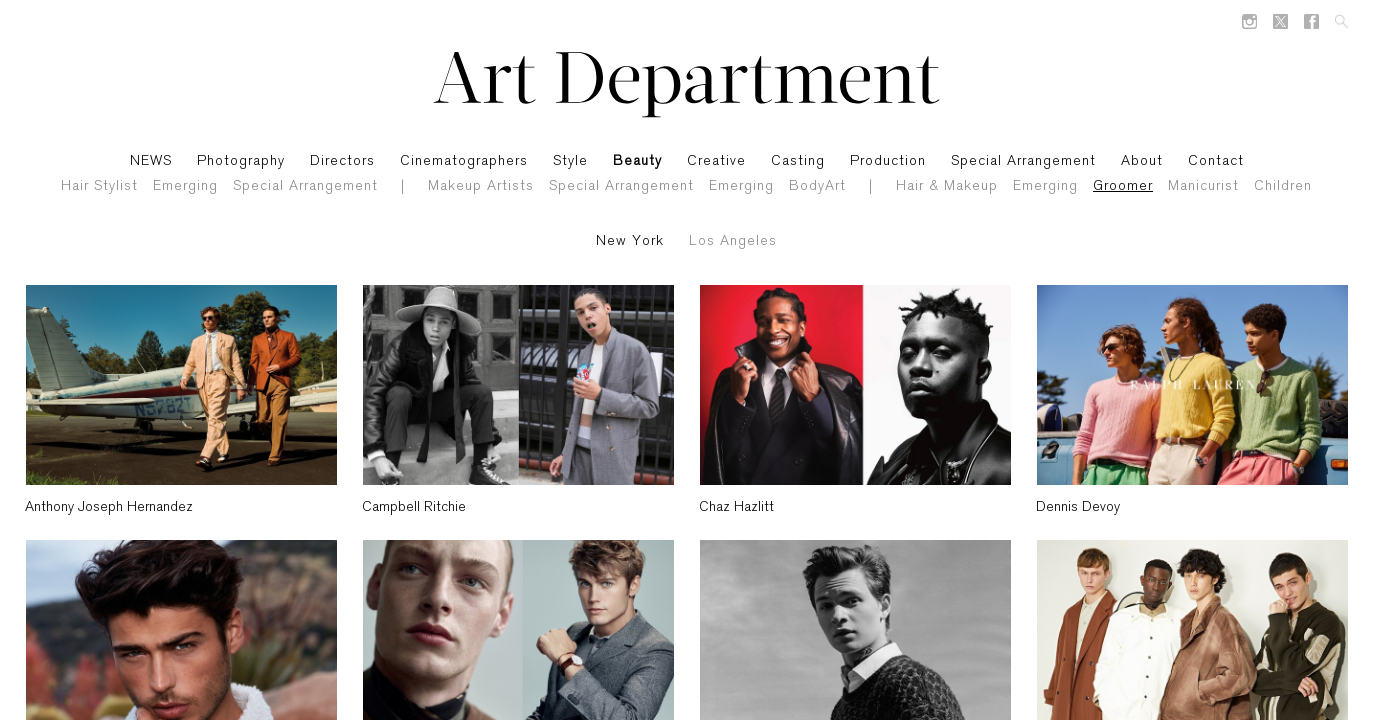 The height and width of the screenshot is (720, 1373). What do you see at coordinates (481, 186) in the screenshot?
I see `Makeup Artists` at bounding box center [481, 186].